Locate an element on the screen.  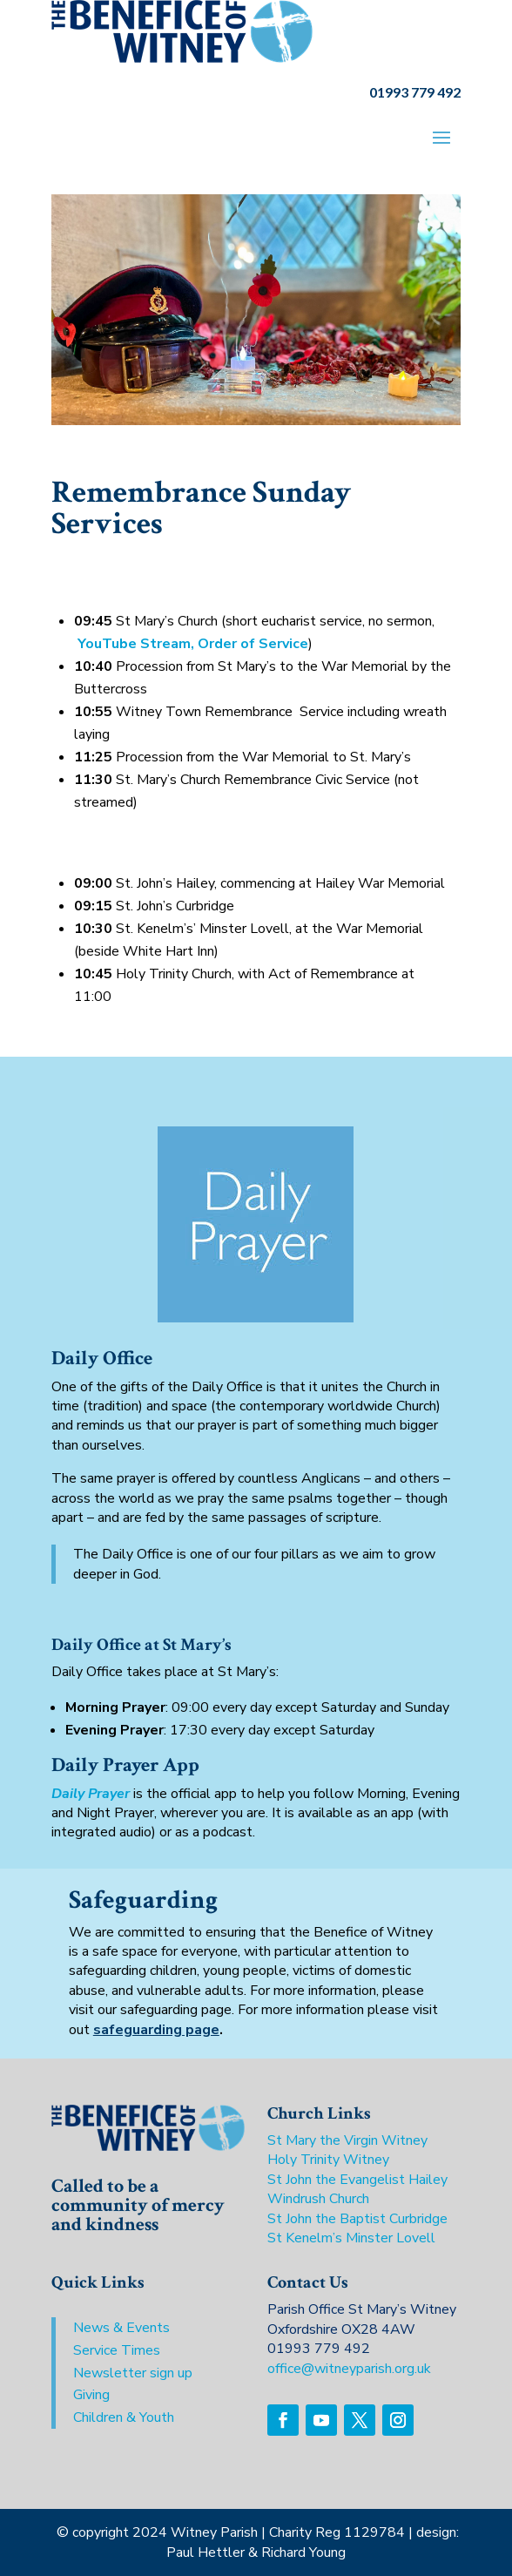
Newsletter sign up is located at coordinates (132, 2373).